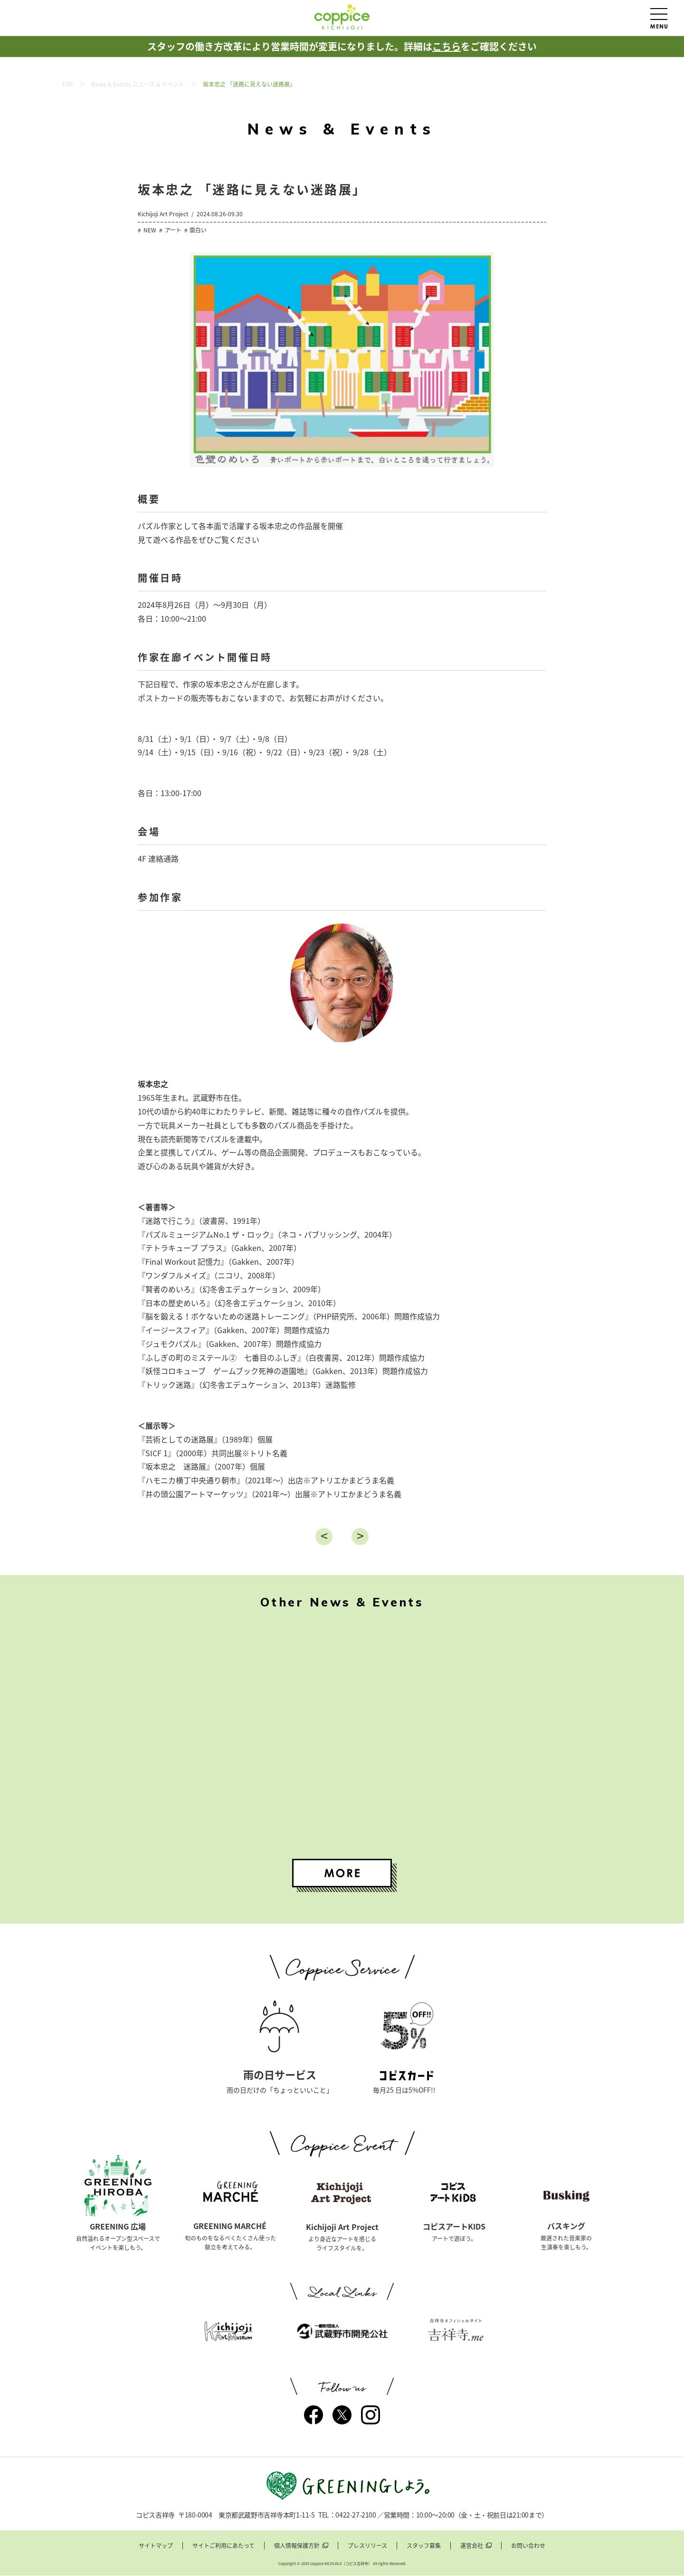 This screenshot has height=2576, width=684. What do you see at coordinates (223, 2545) in the screenshot?
I see `サイトご利用にあたって` at bounding box center [223, 2545].